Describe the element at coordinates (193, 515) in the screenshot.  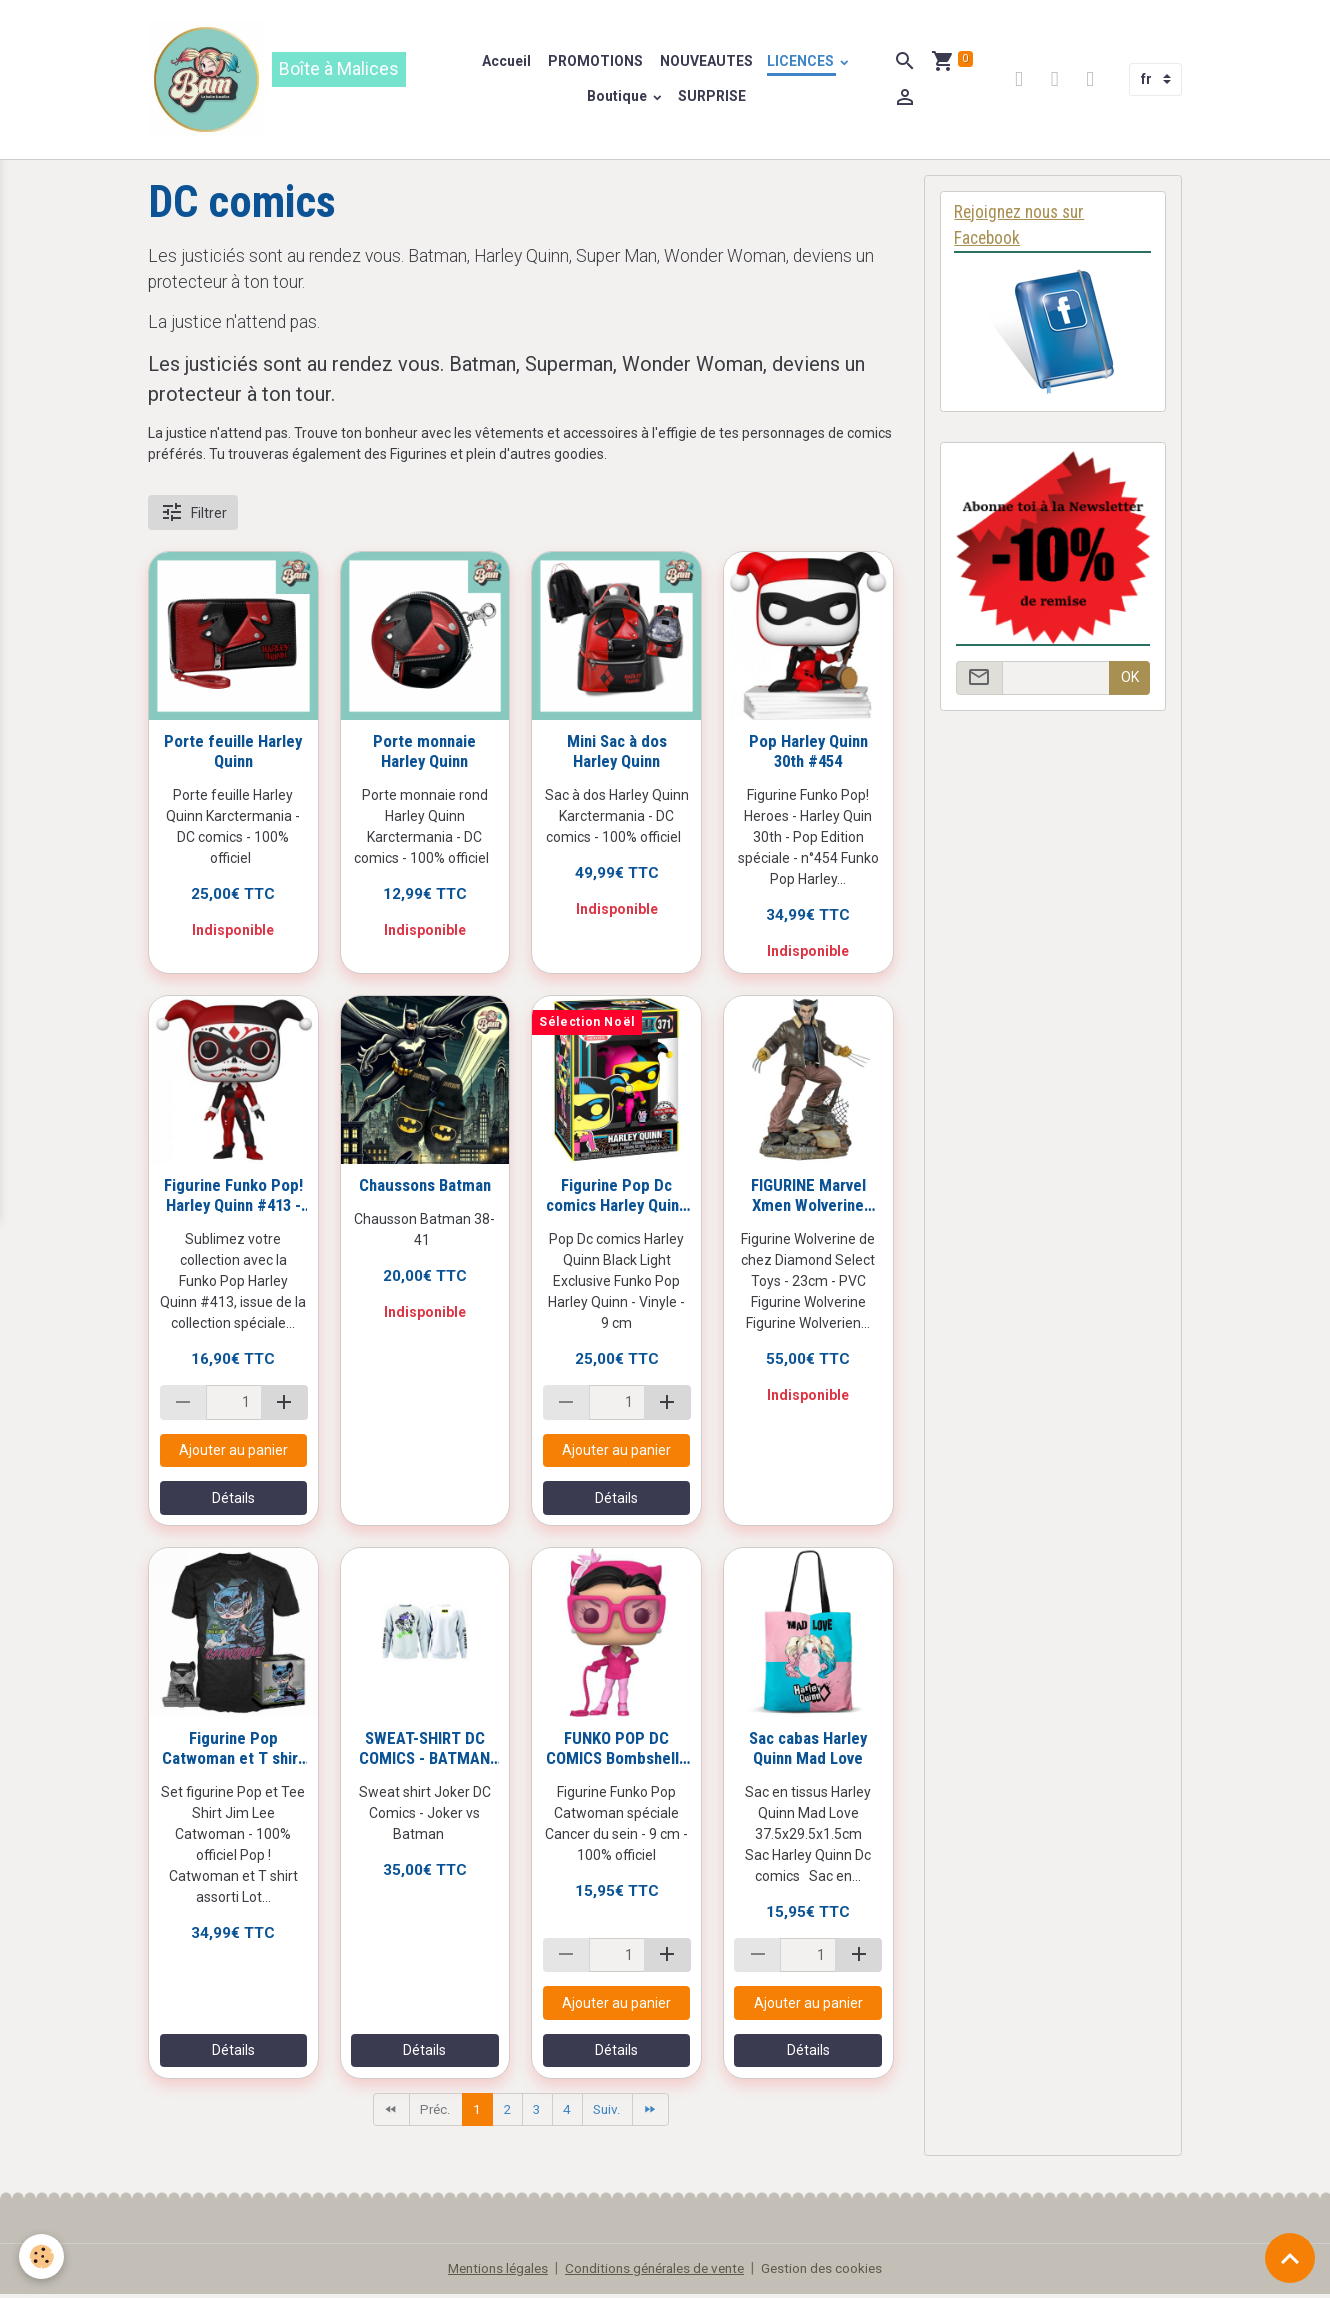
I see `Filtrer` at that location.